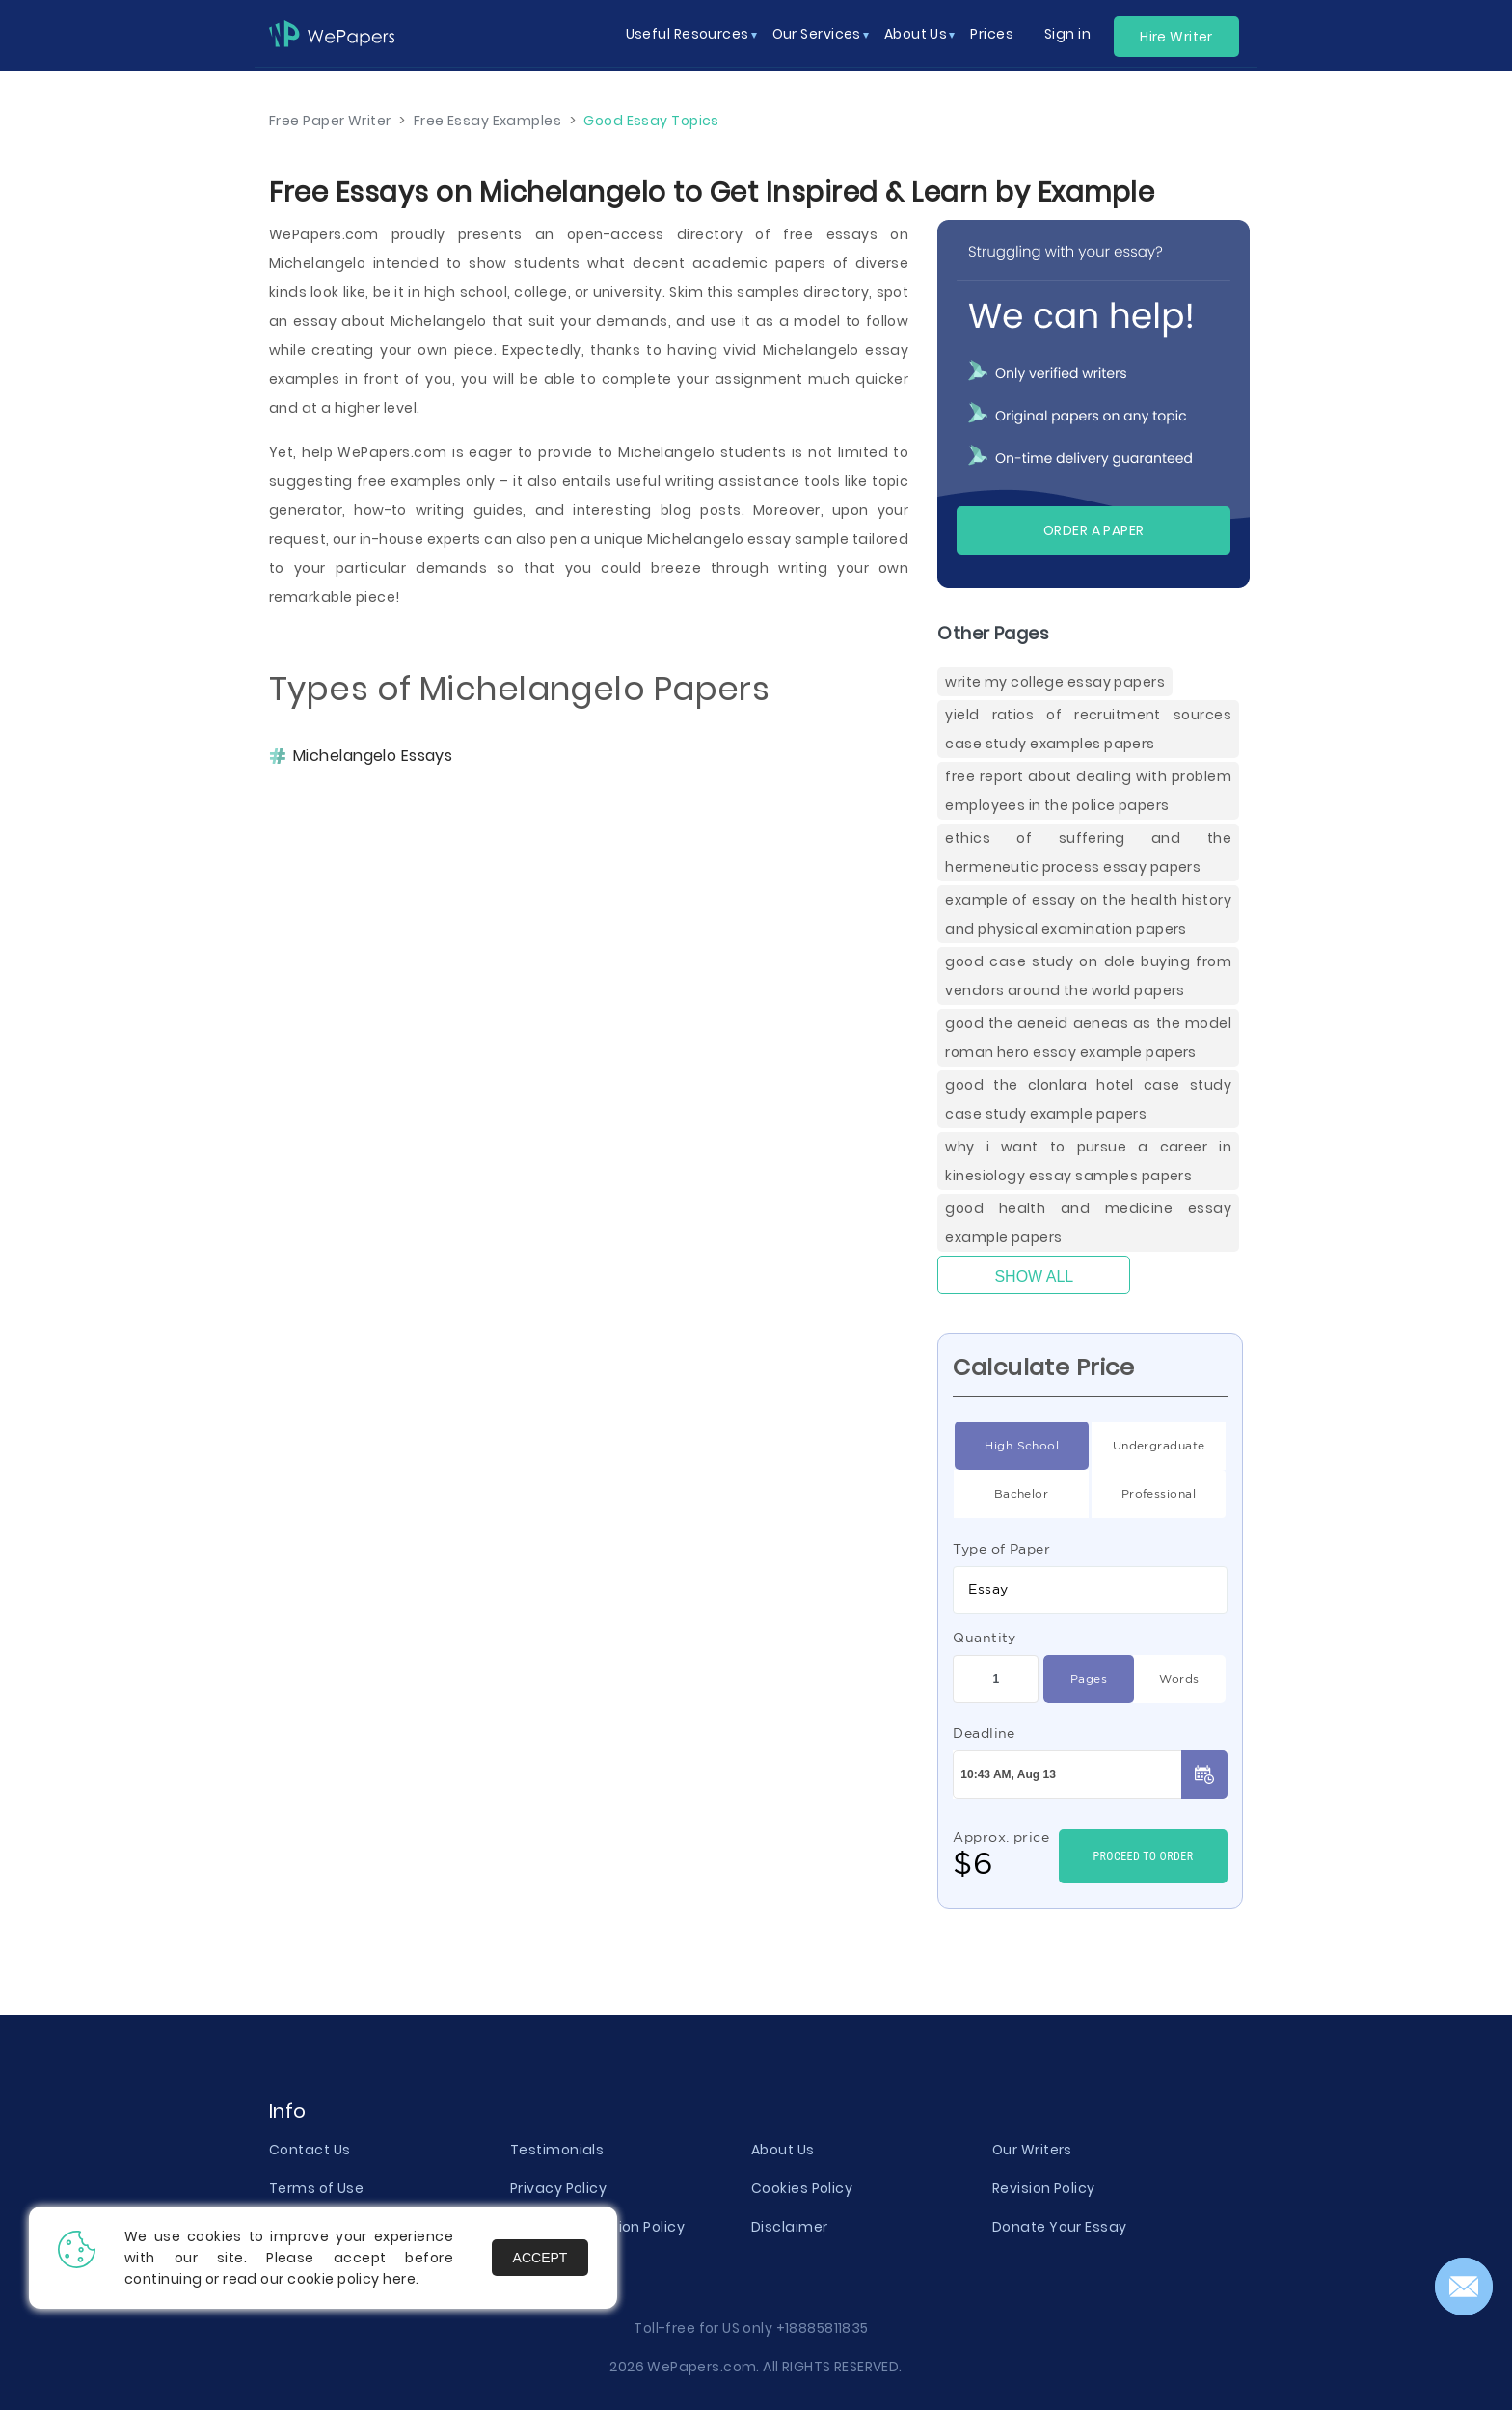  Describe the element at coordinates (984, 1733) in the screenshot. I see `Deadline` at that location.